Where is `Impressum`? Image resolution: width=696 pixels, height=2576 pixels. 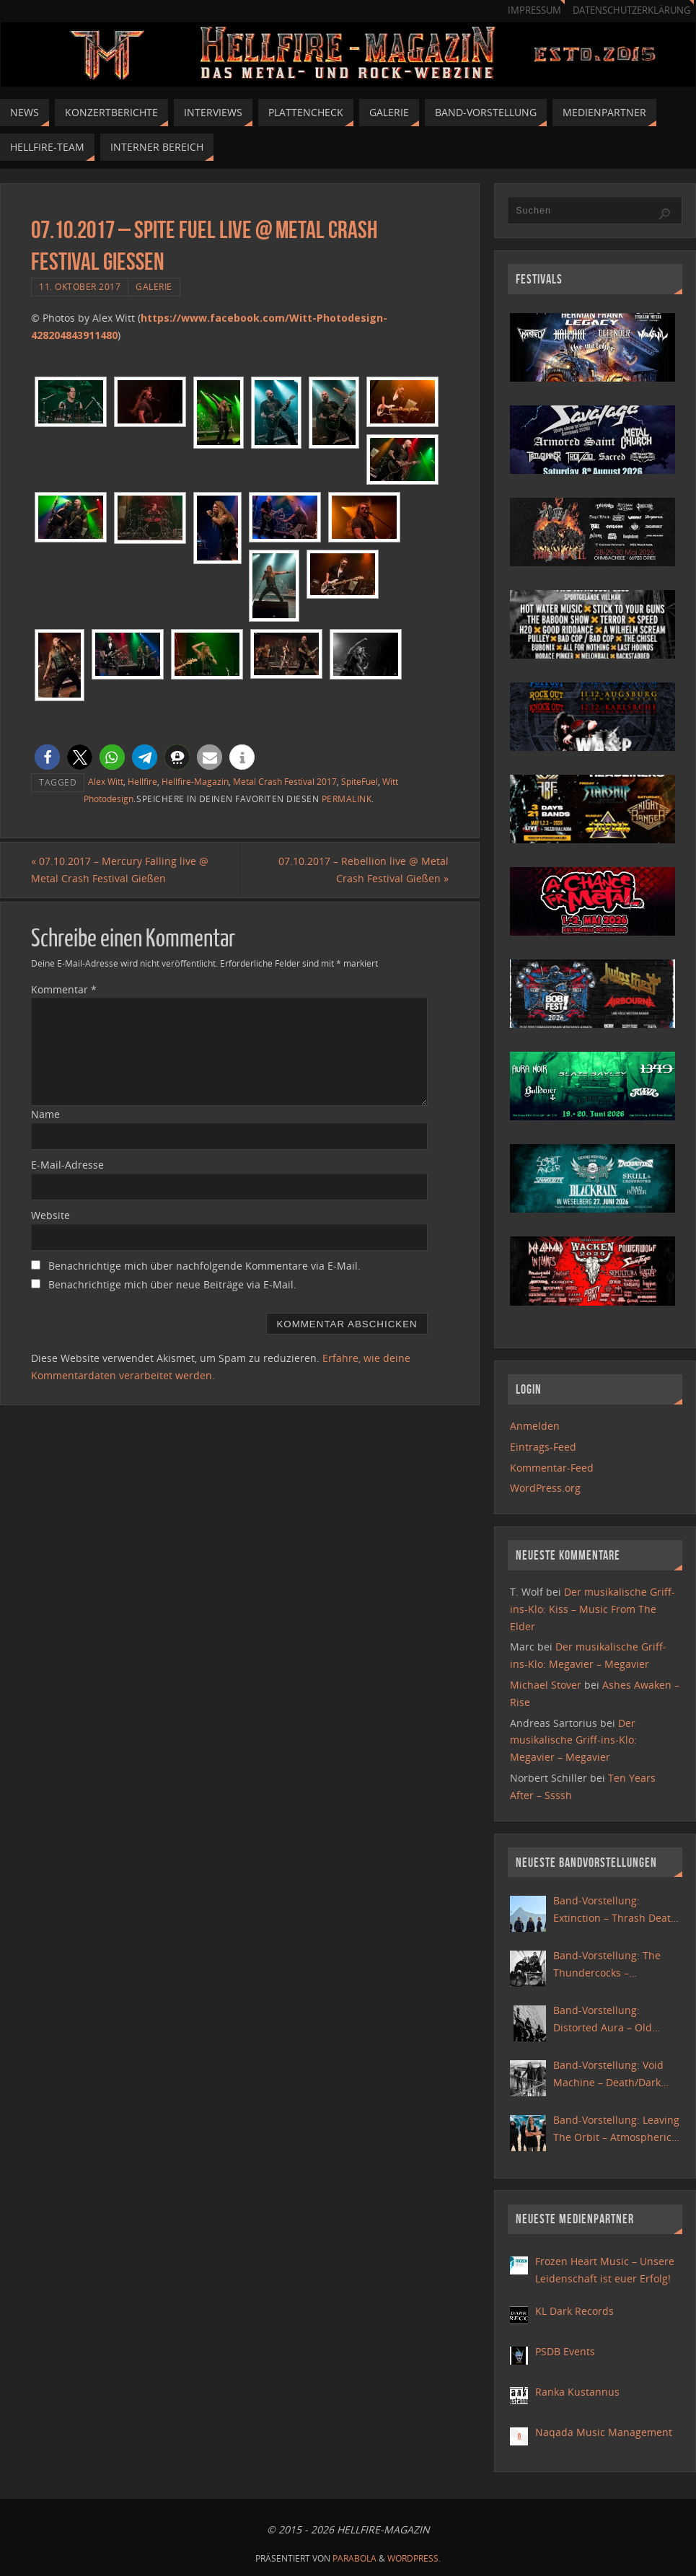 Impressum is located at coordinates (534, 10).